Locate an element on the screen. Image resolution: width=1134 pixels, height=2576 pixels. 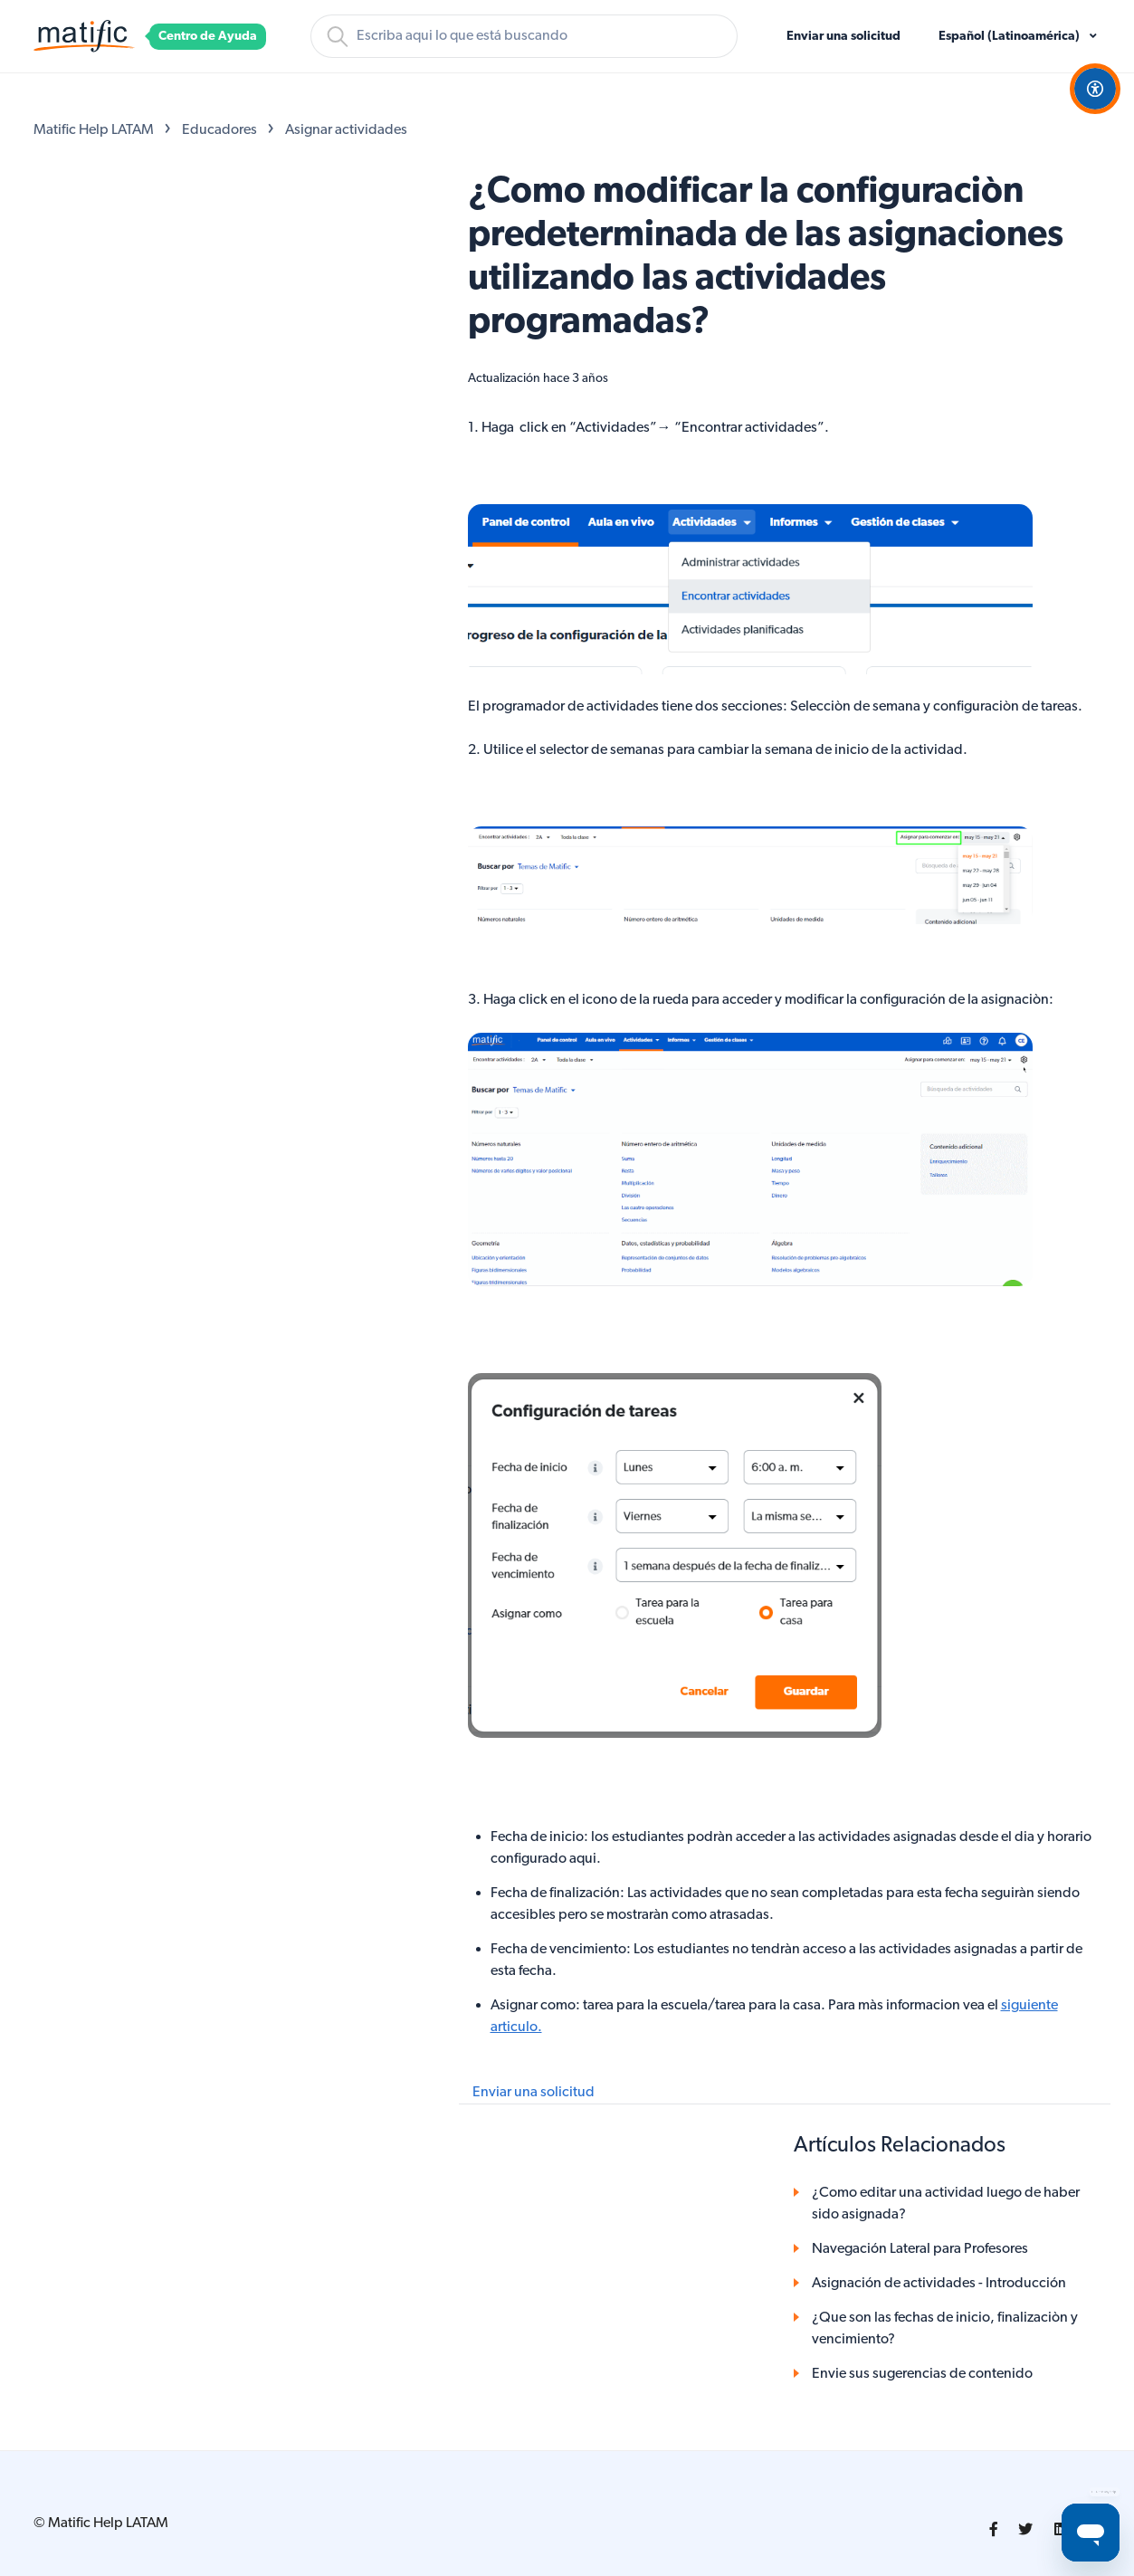
Asignar actividades is located at coordinates (346, 130).